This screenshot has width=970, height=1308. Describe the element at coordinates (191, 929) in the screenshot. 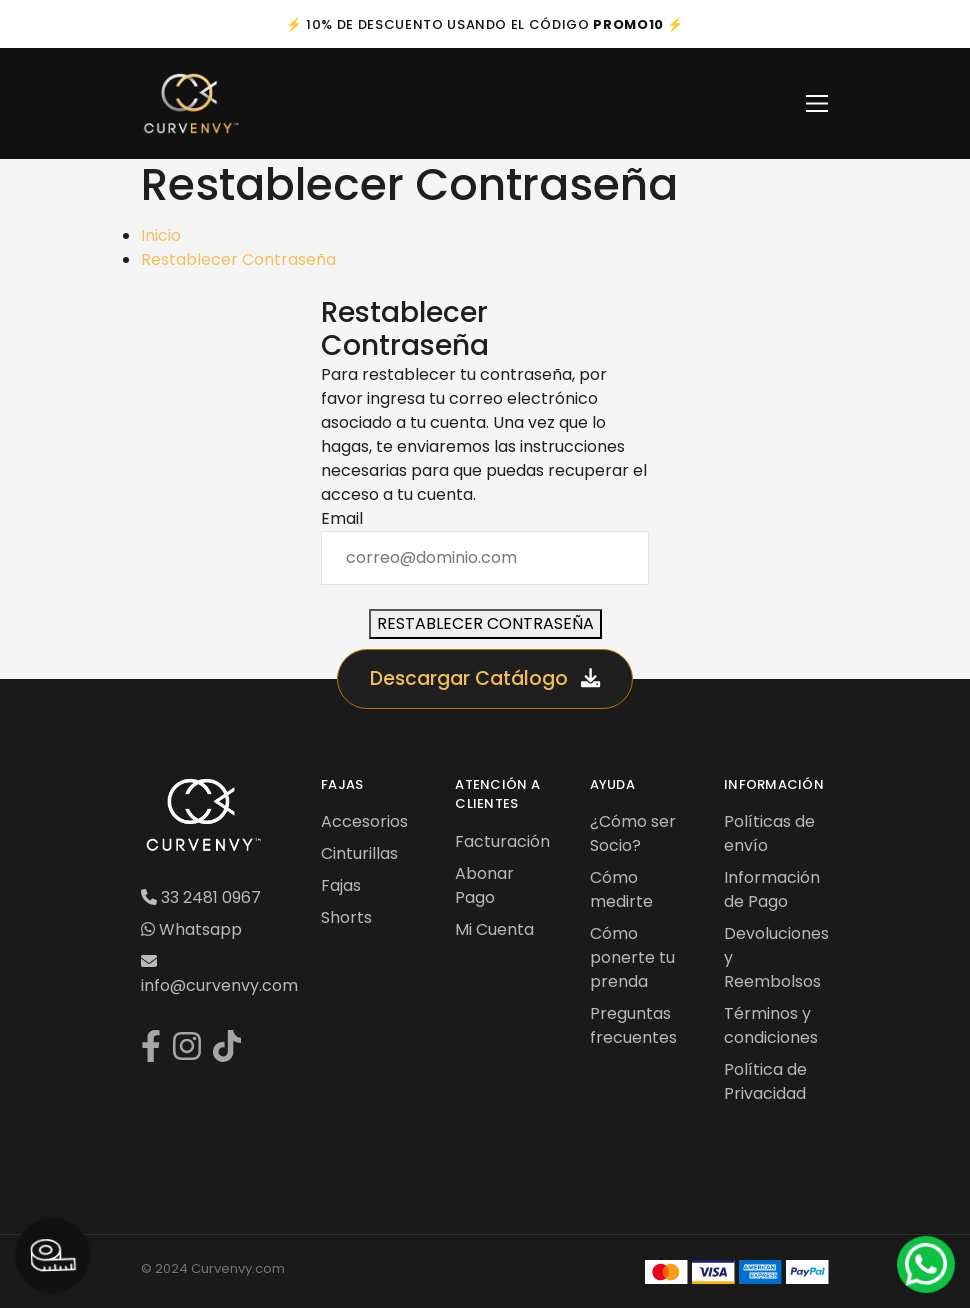

I see `Whatsapp` at that location.